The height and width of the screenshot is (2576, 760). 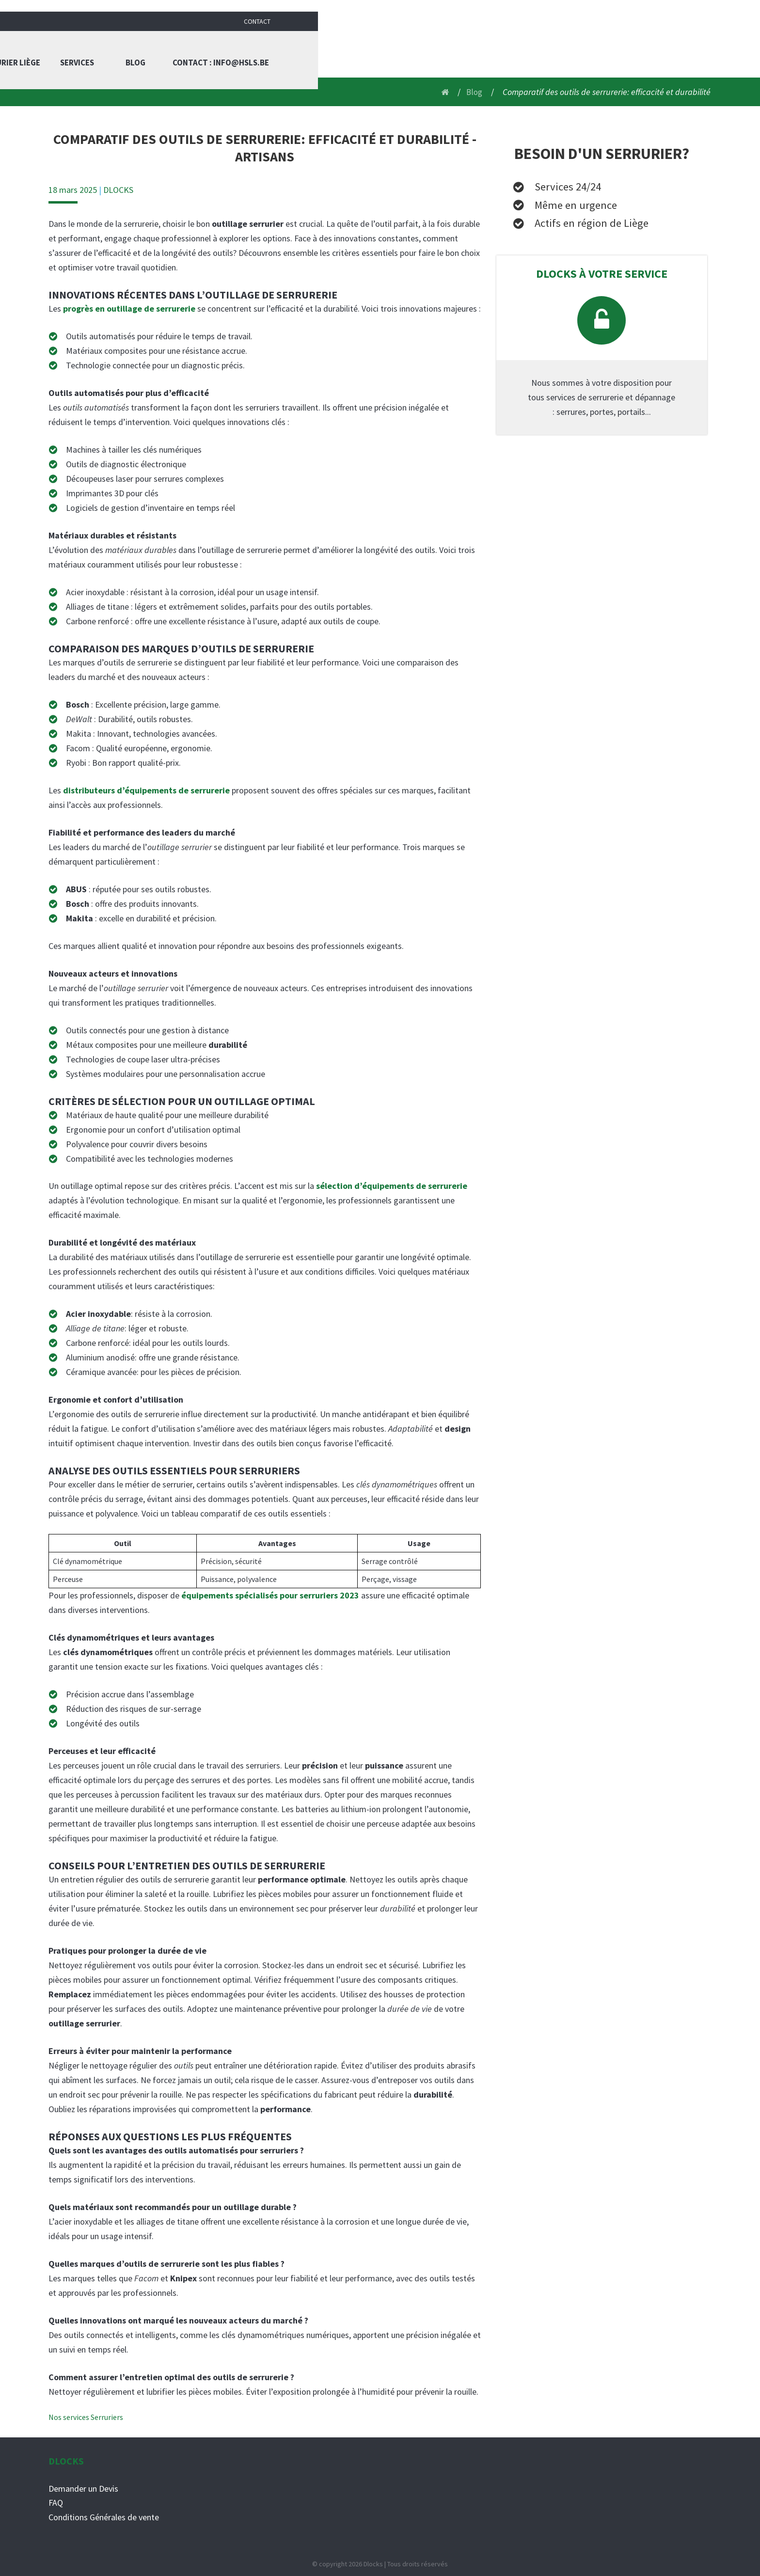 What do you see at coordinates (146, 790) in the screenshot?
I see `distributeurs d’équipements de serrurerie` at bounding box center [146, 790].